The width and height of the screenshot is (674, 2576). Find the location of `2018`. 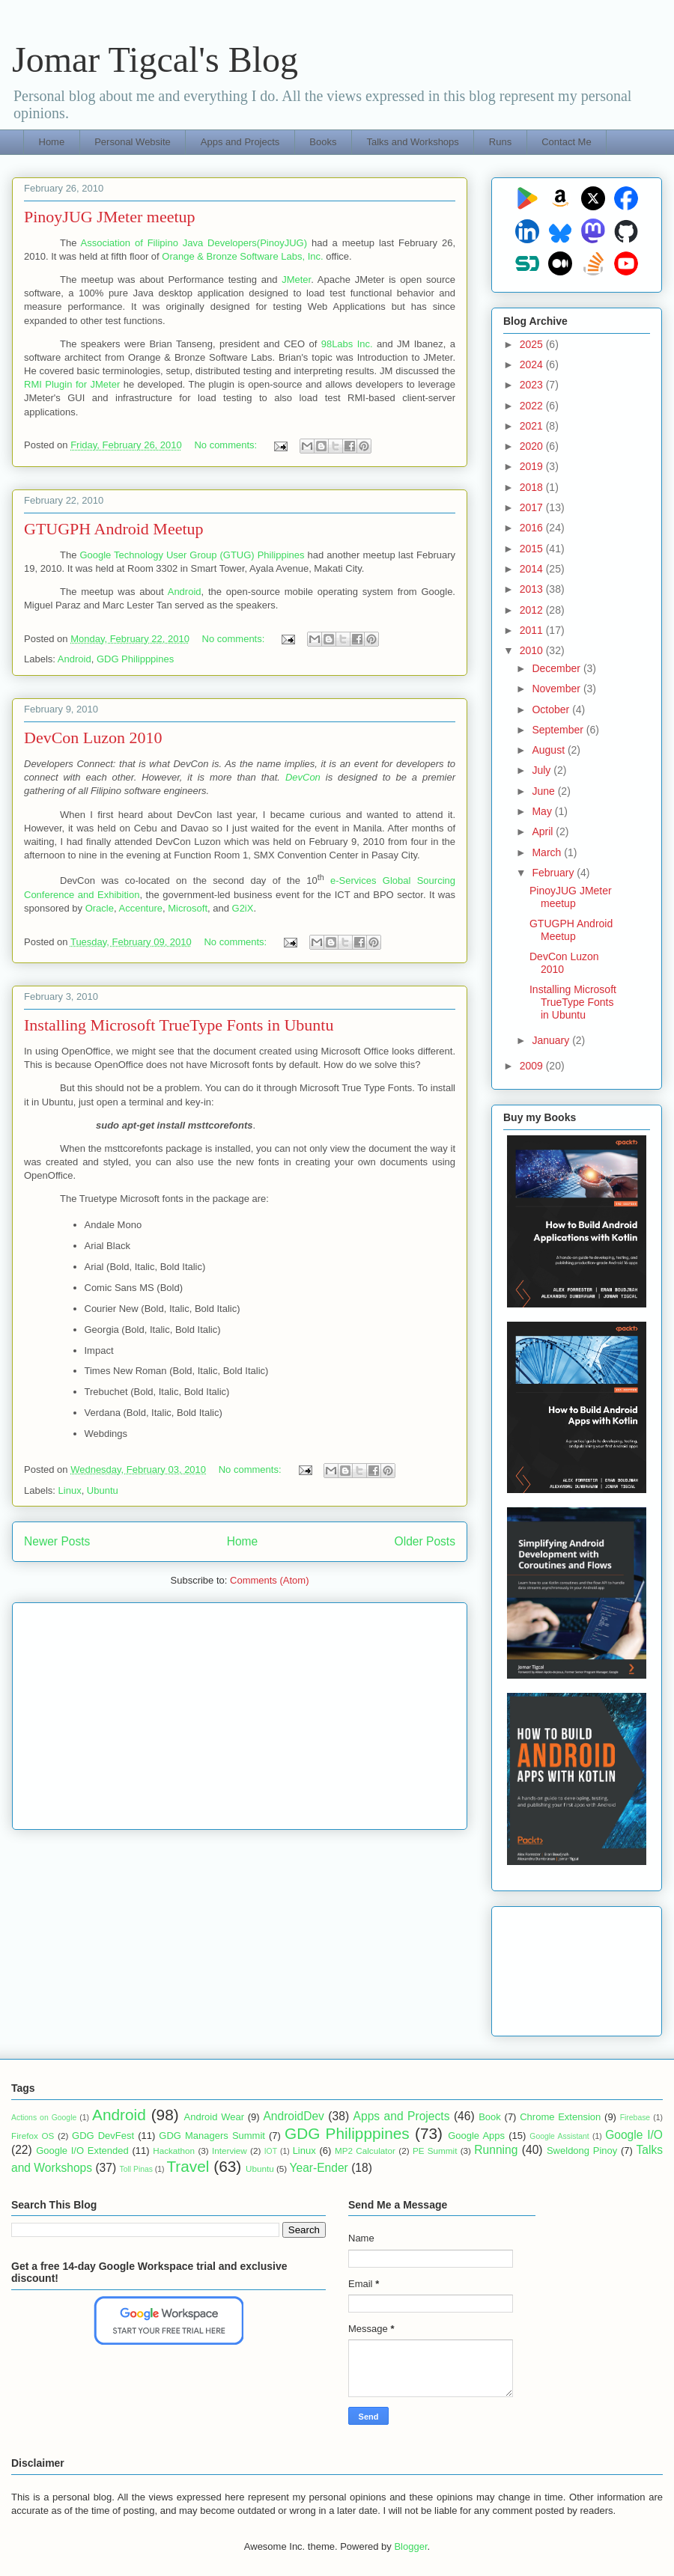

2018 is located at coordinates (533, 487).